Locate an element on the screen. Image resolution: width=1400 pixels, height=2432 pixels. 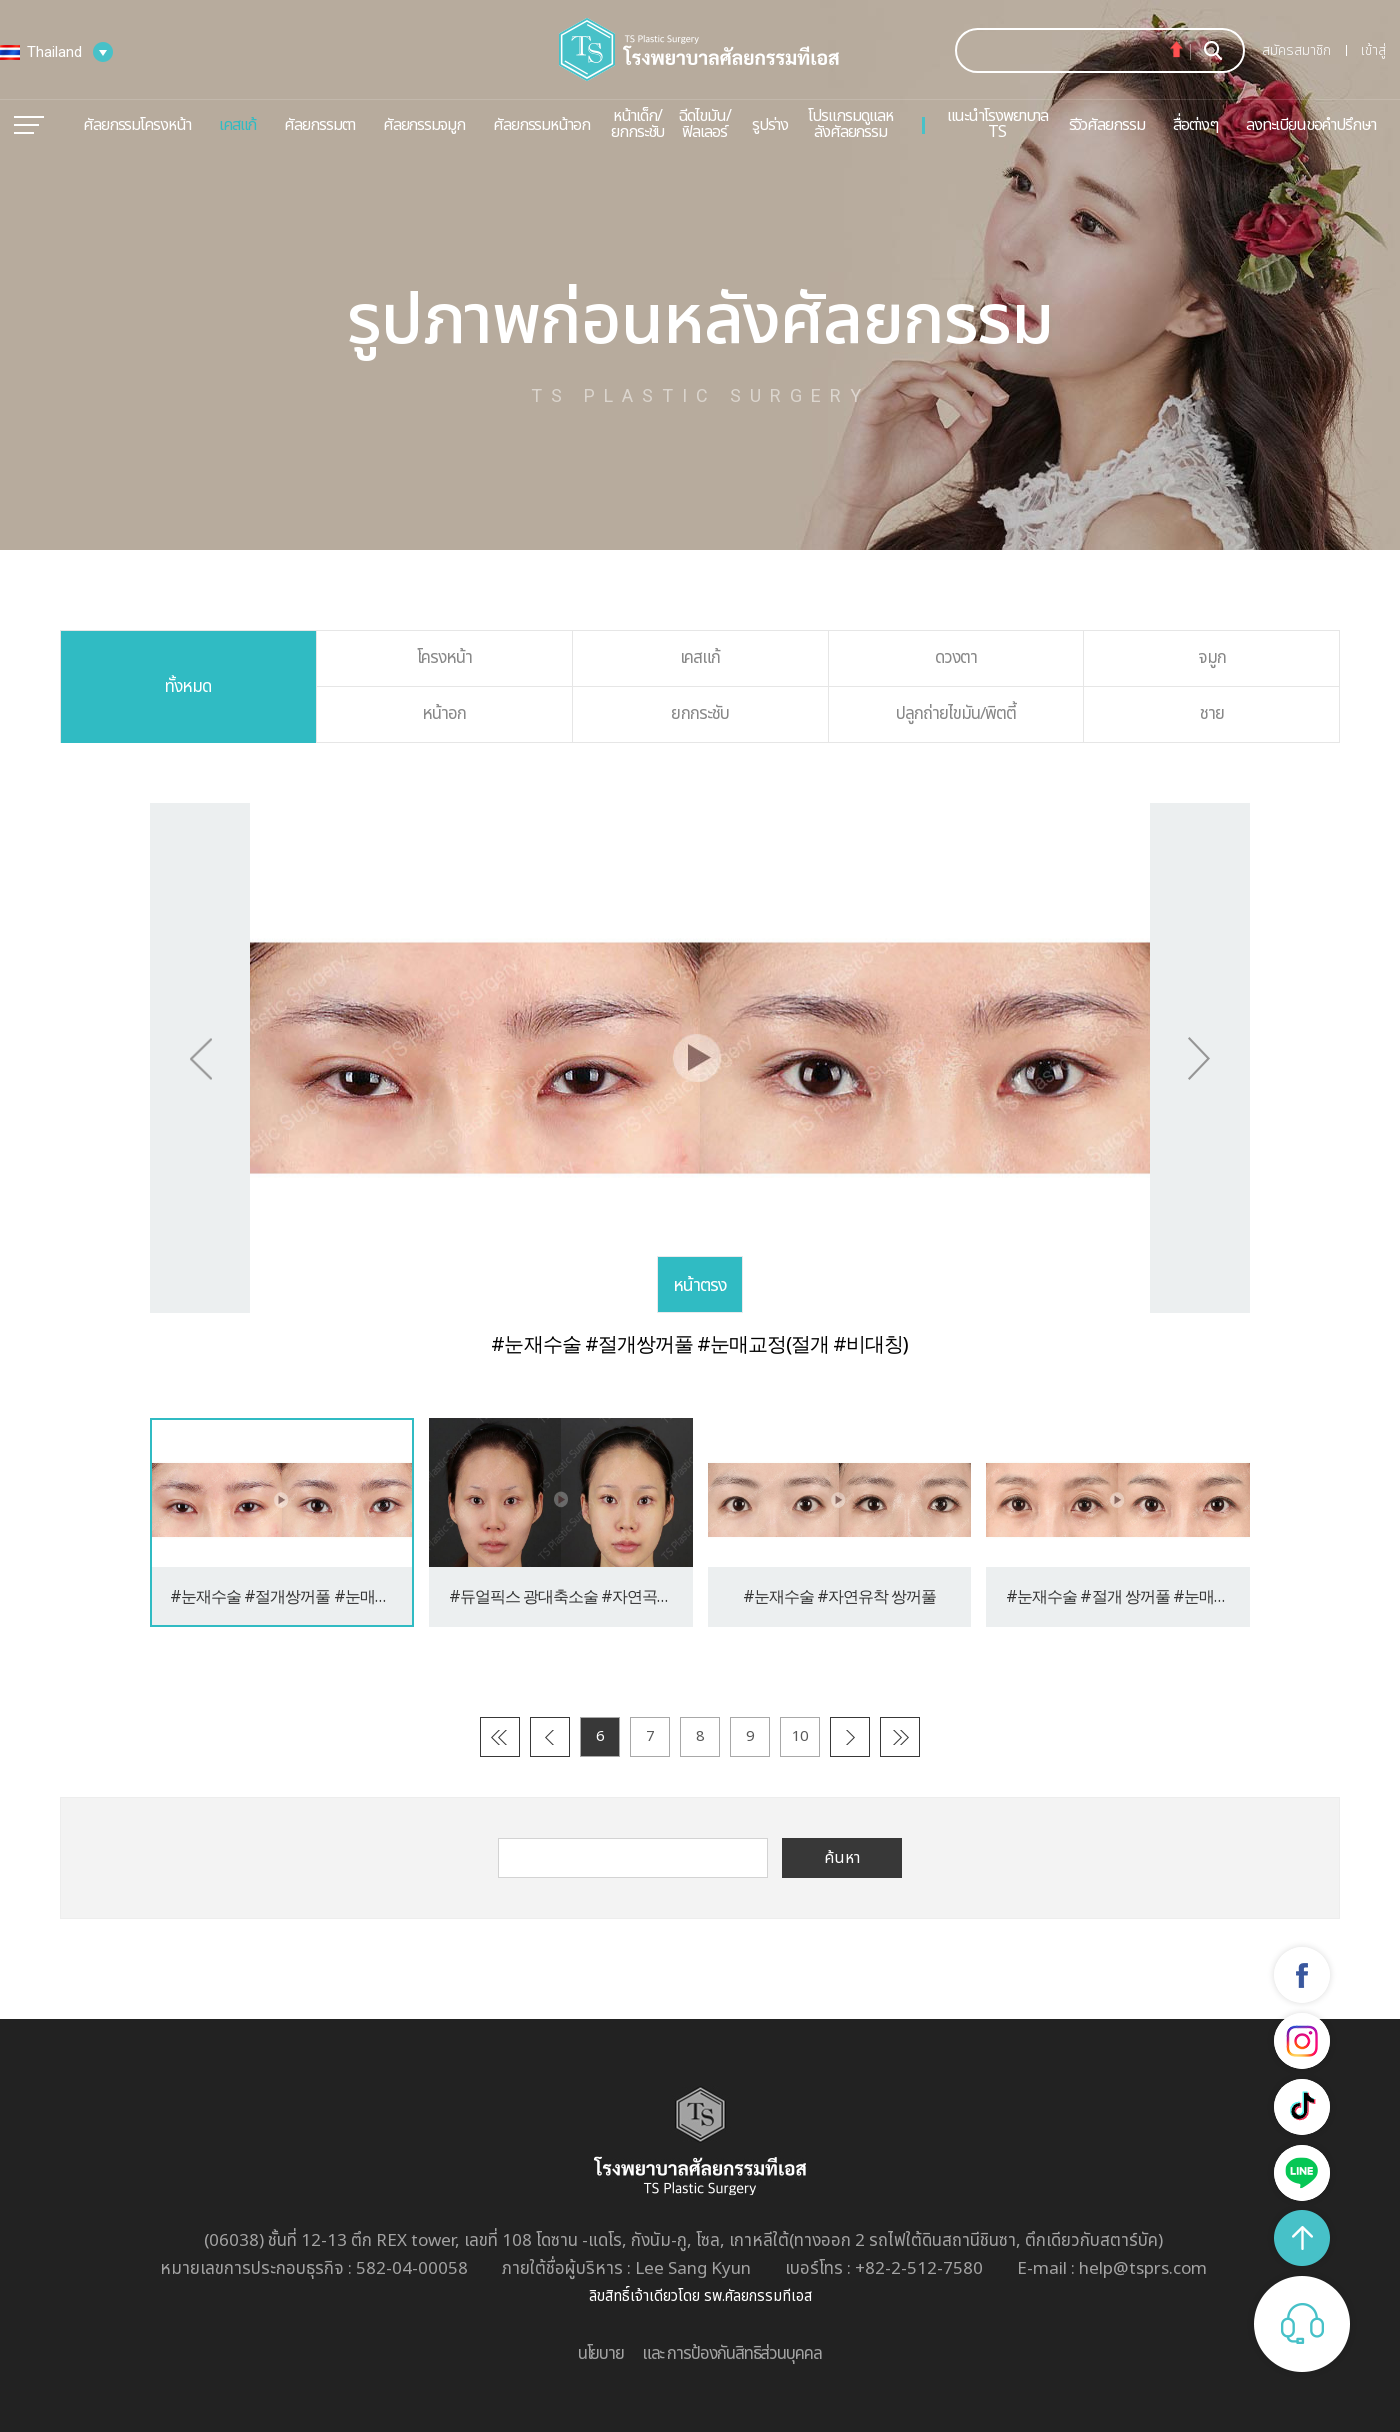
สมัครสมาชิก is located at coordinates (1296, 50).